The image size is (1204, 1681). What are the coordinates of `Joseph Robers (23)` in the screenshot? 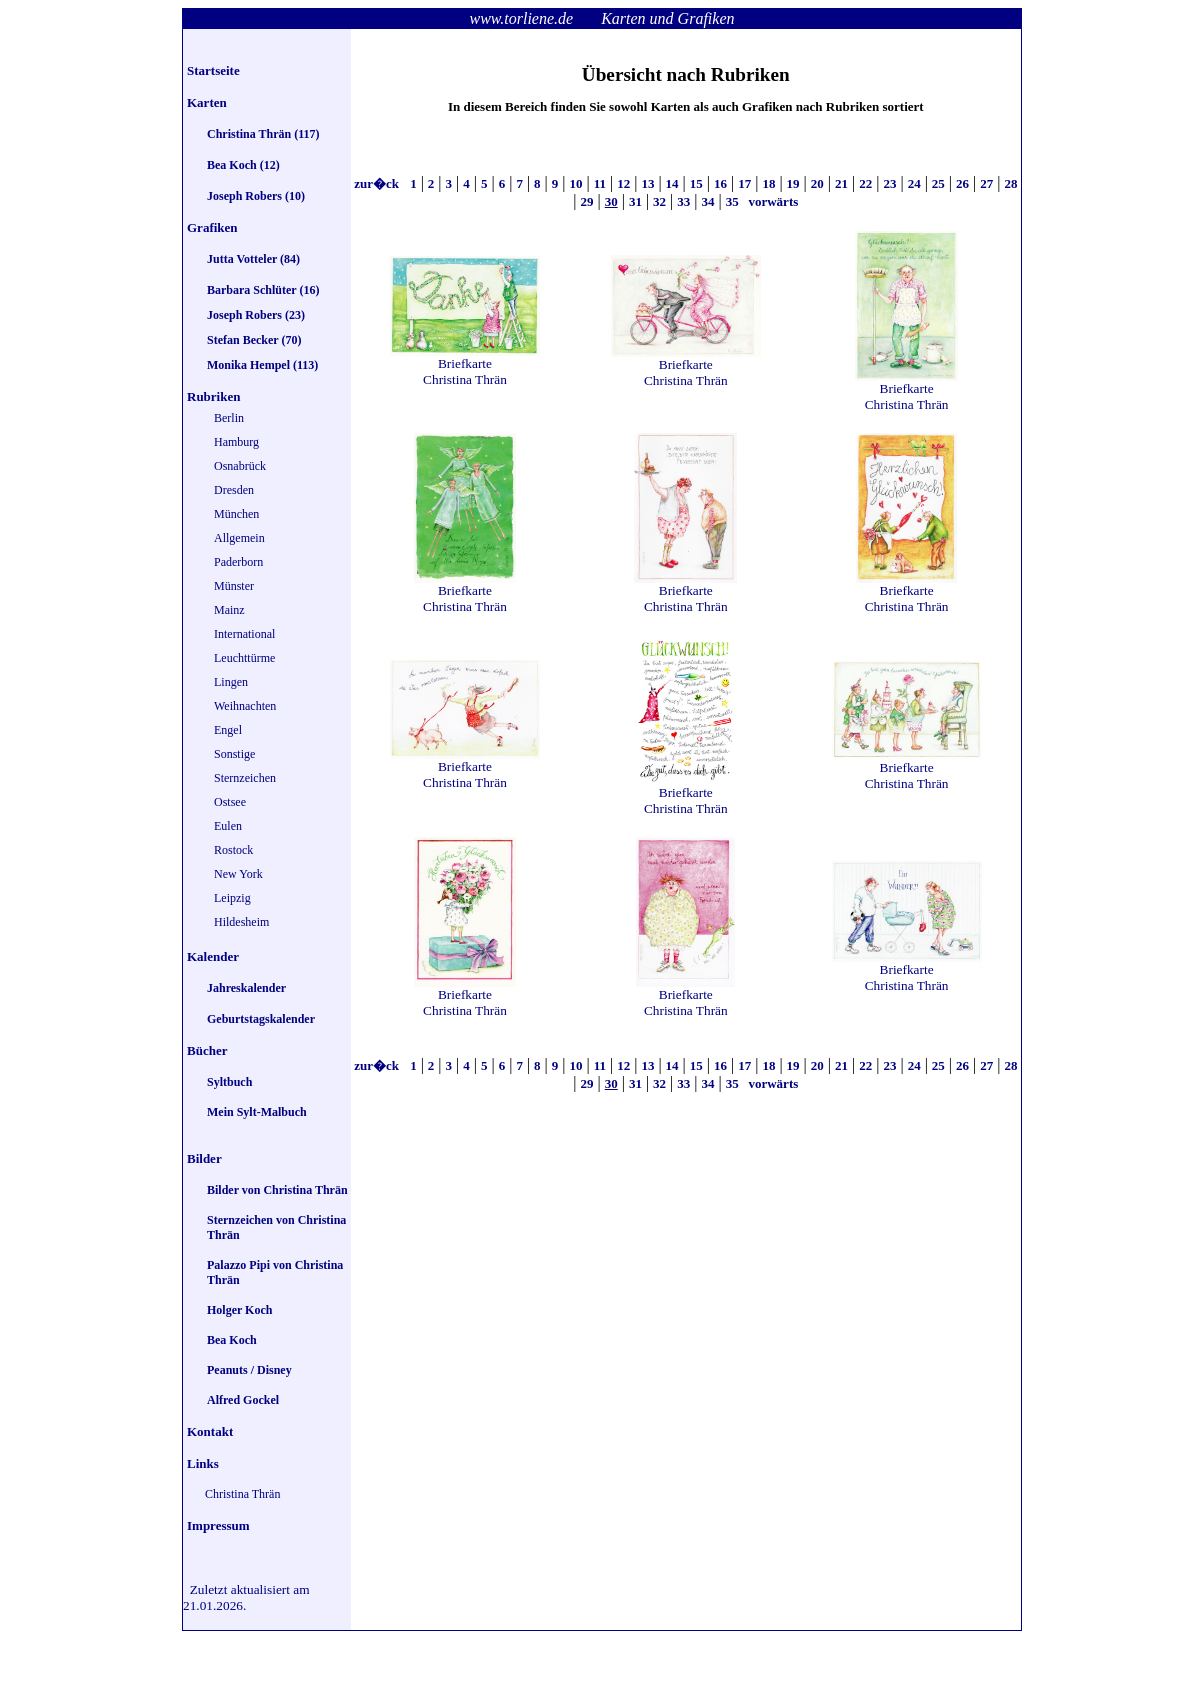 It's located at (256, 315).